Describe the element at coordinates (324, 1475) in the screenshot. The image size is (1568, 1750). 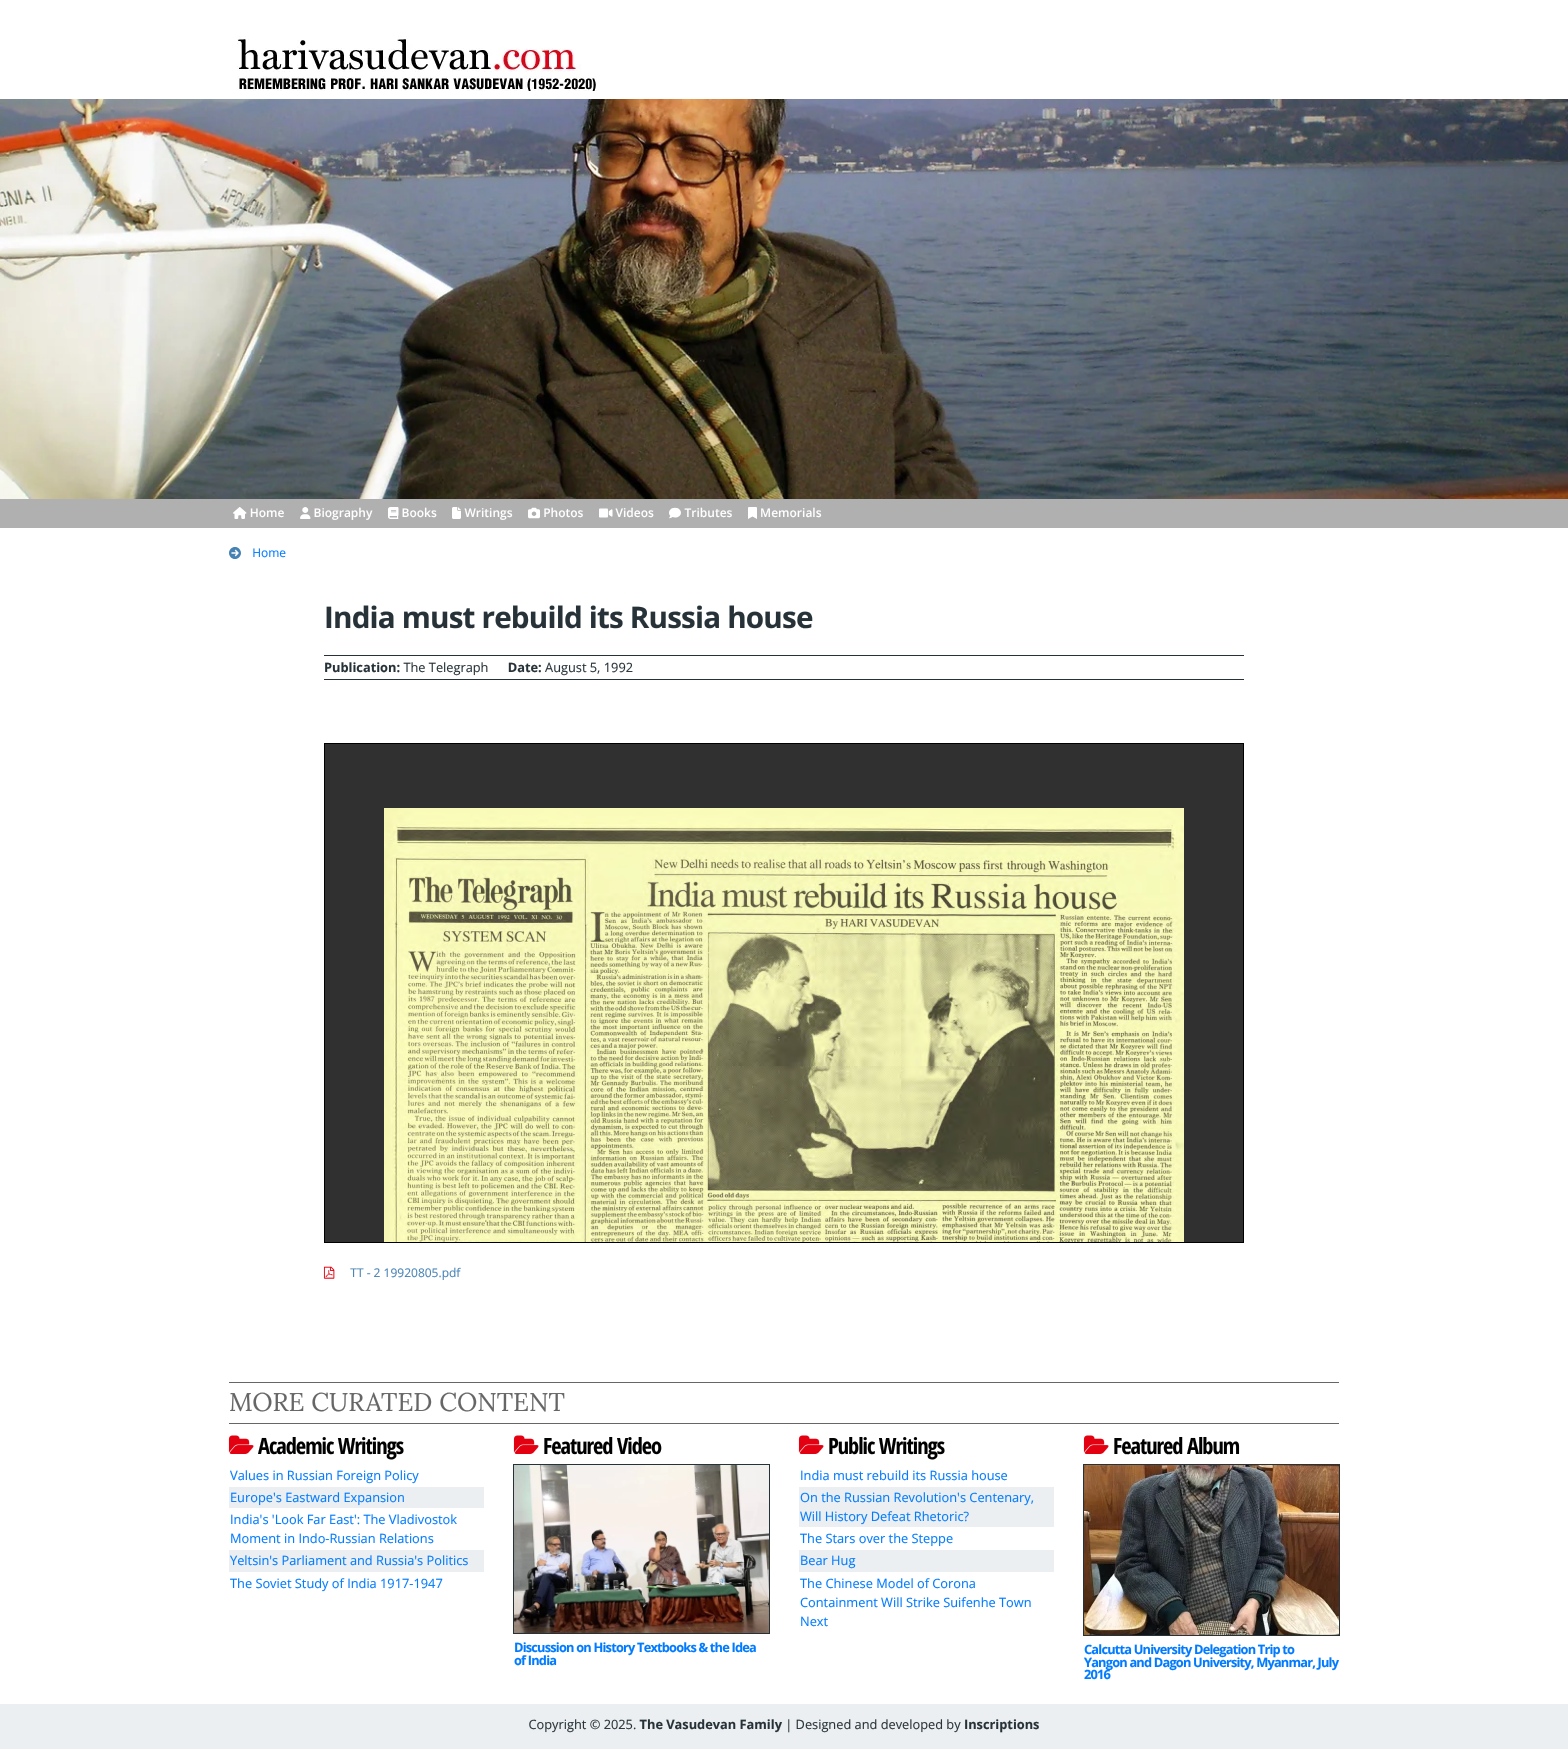
I see `Values in Russian Foreign Policy` at that location.